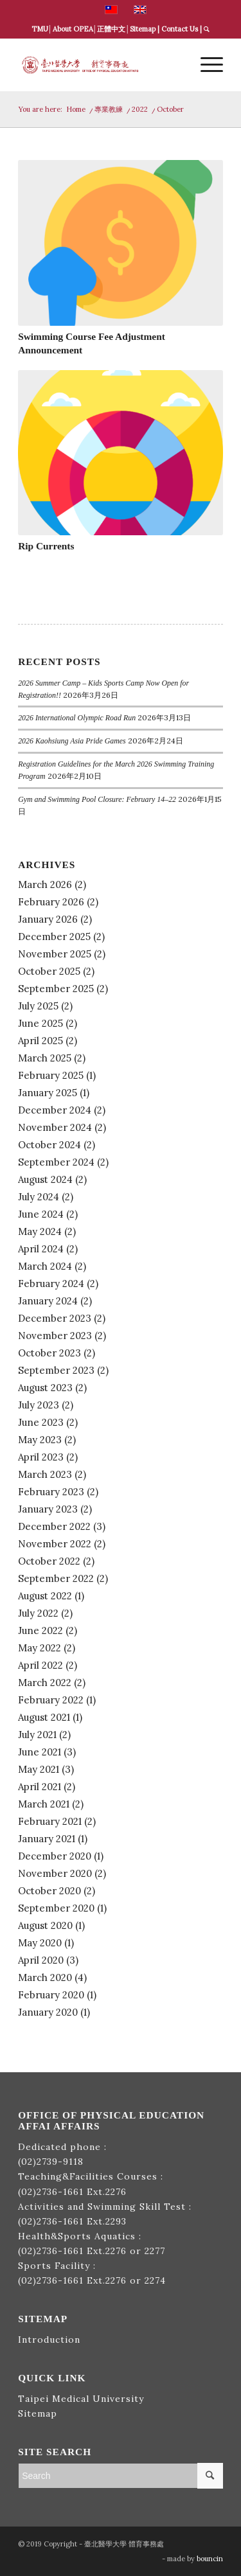 Image resolution: width=241 pixels, height=2576 pixels. What do you see at coordinates (51, 1283) in the screenshot?
I see `February 2024` at bounding box center [51, 1283].